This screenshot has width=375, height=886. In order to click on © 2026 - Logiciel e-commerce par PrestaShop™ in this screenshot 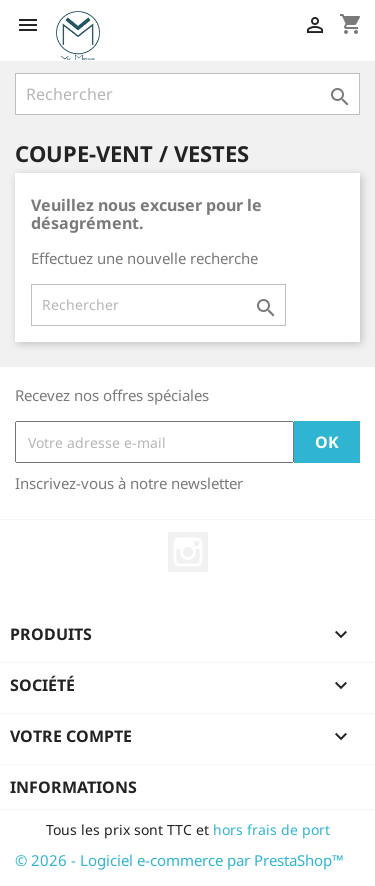, I will do `click(179, 860)`.